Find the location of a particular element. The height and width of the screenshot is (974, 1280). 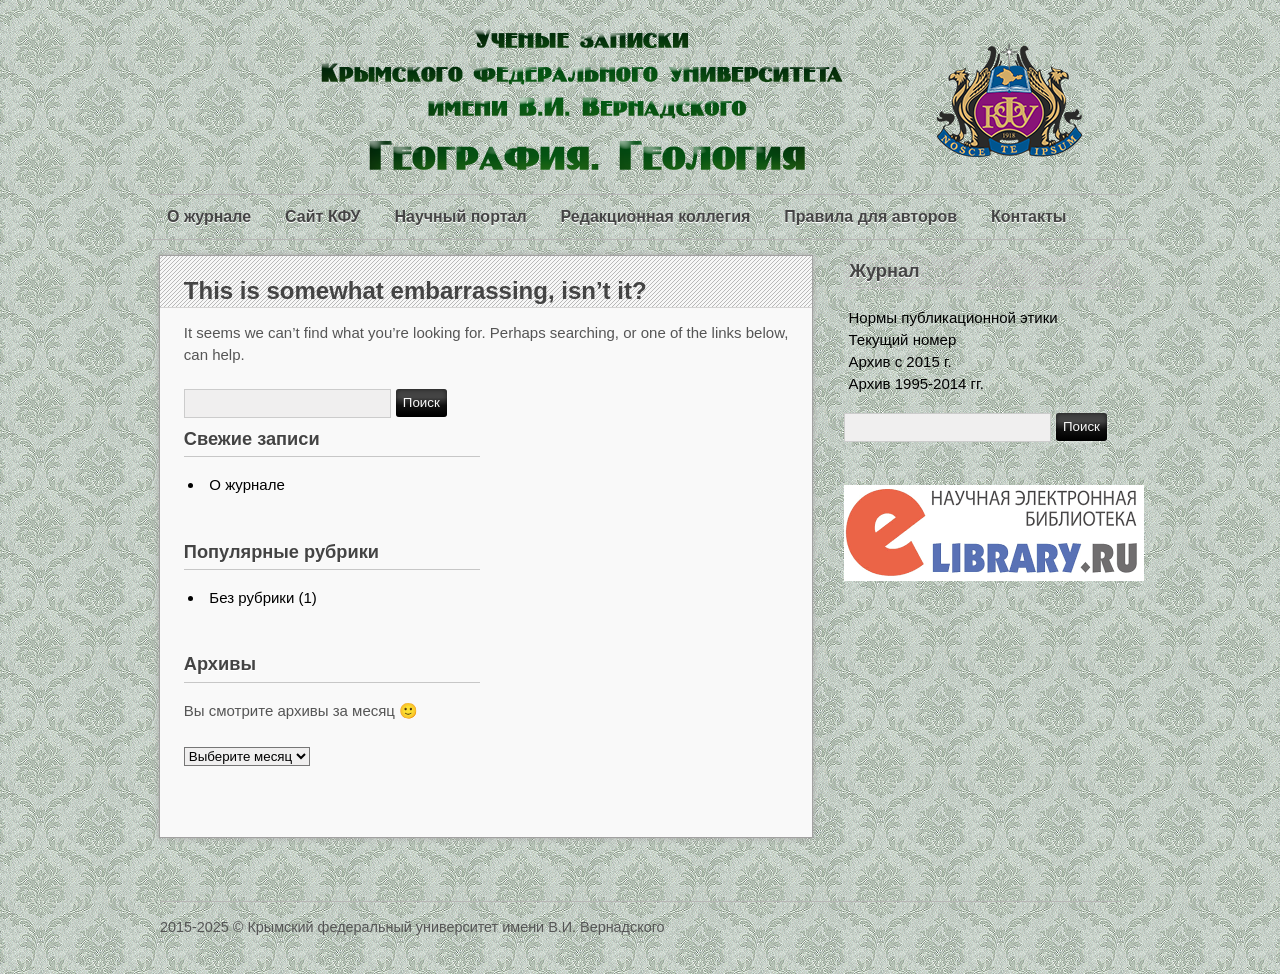

О журнале is located at coordinates (209, 216).